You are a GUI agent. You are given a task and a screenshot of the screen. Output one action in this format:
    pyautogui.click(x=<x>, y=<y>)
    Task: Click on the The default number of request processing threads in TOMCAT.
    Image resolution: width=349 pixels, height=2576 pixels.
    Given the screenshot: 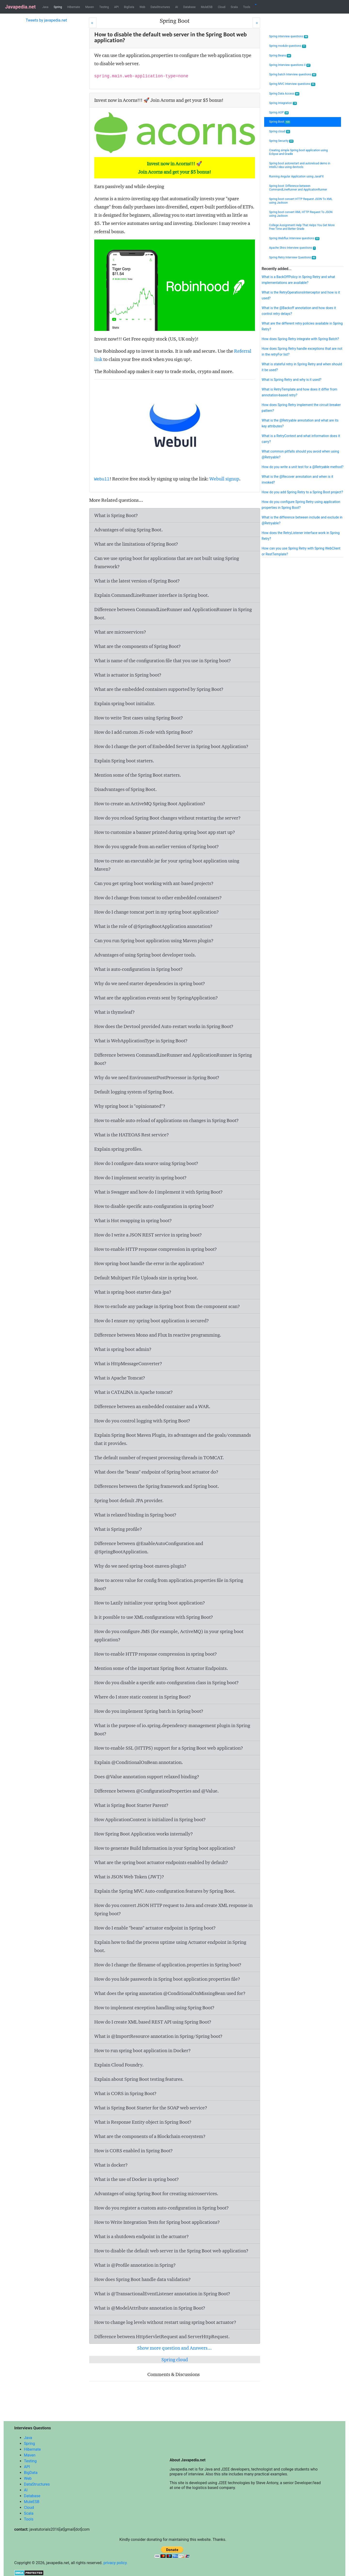 What is the action you would take?
    pyautogui.click(x=159, y=1457)
    